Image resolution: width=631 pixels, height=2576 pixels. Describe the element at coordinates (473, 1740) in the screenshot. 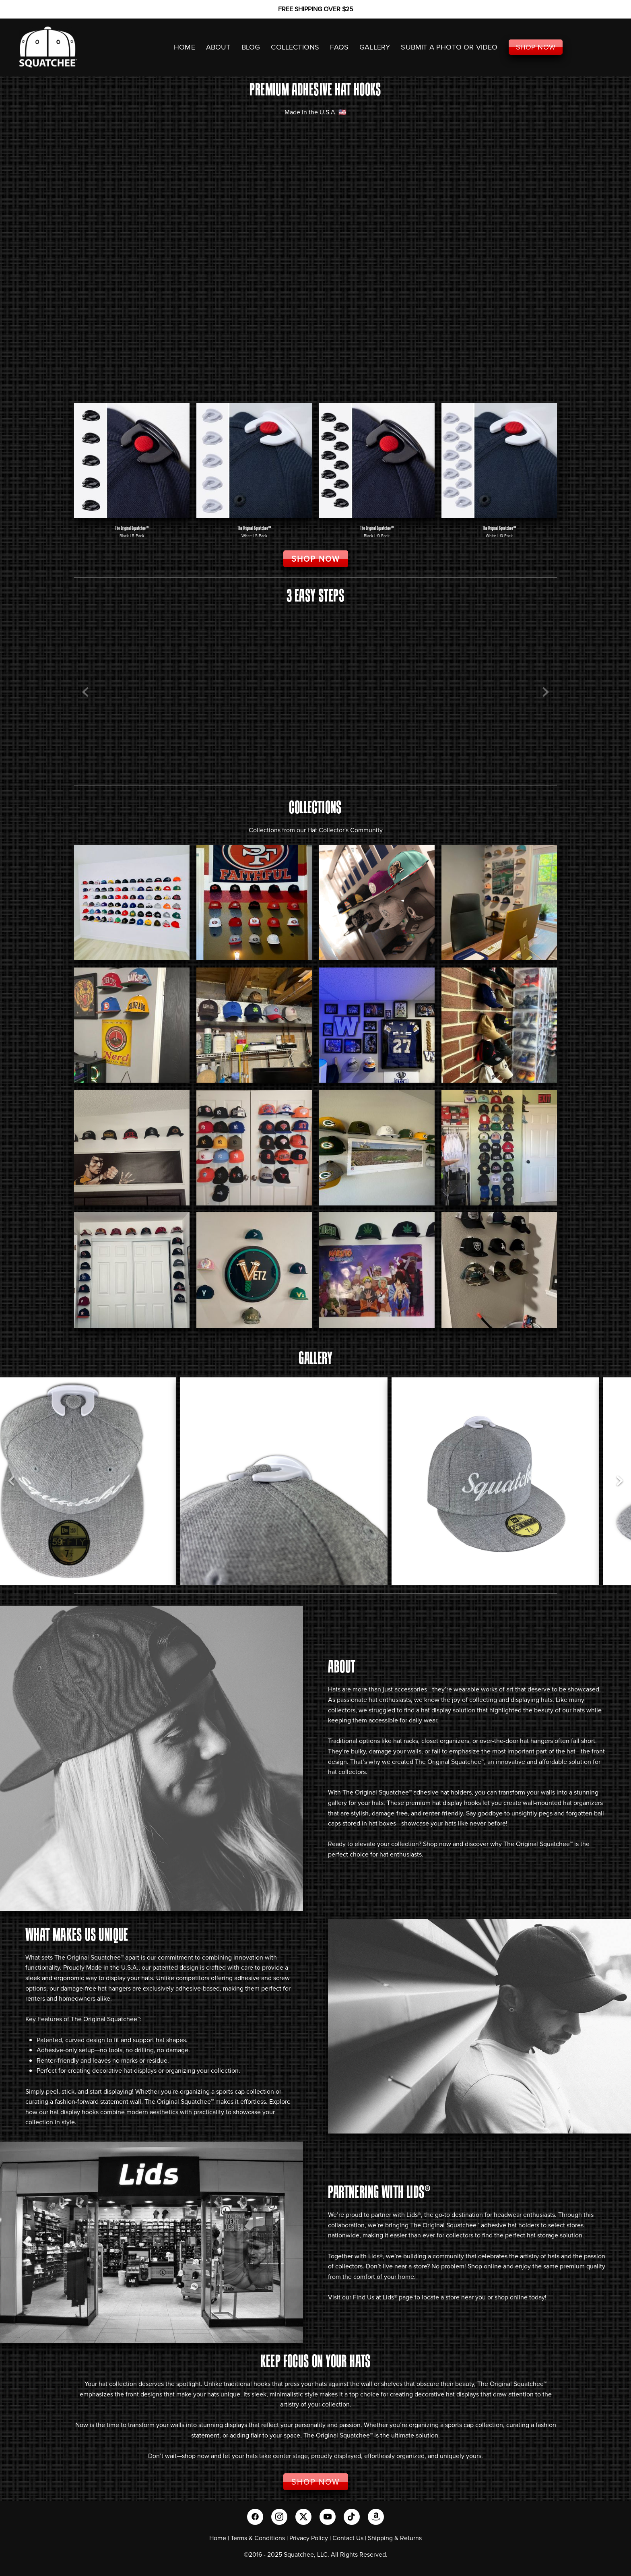

I see `hat racks, closet organizers, or over-the-door hat hangers` at that location.